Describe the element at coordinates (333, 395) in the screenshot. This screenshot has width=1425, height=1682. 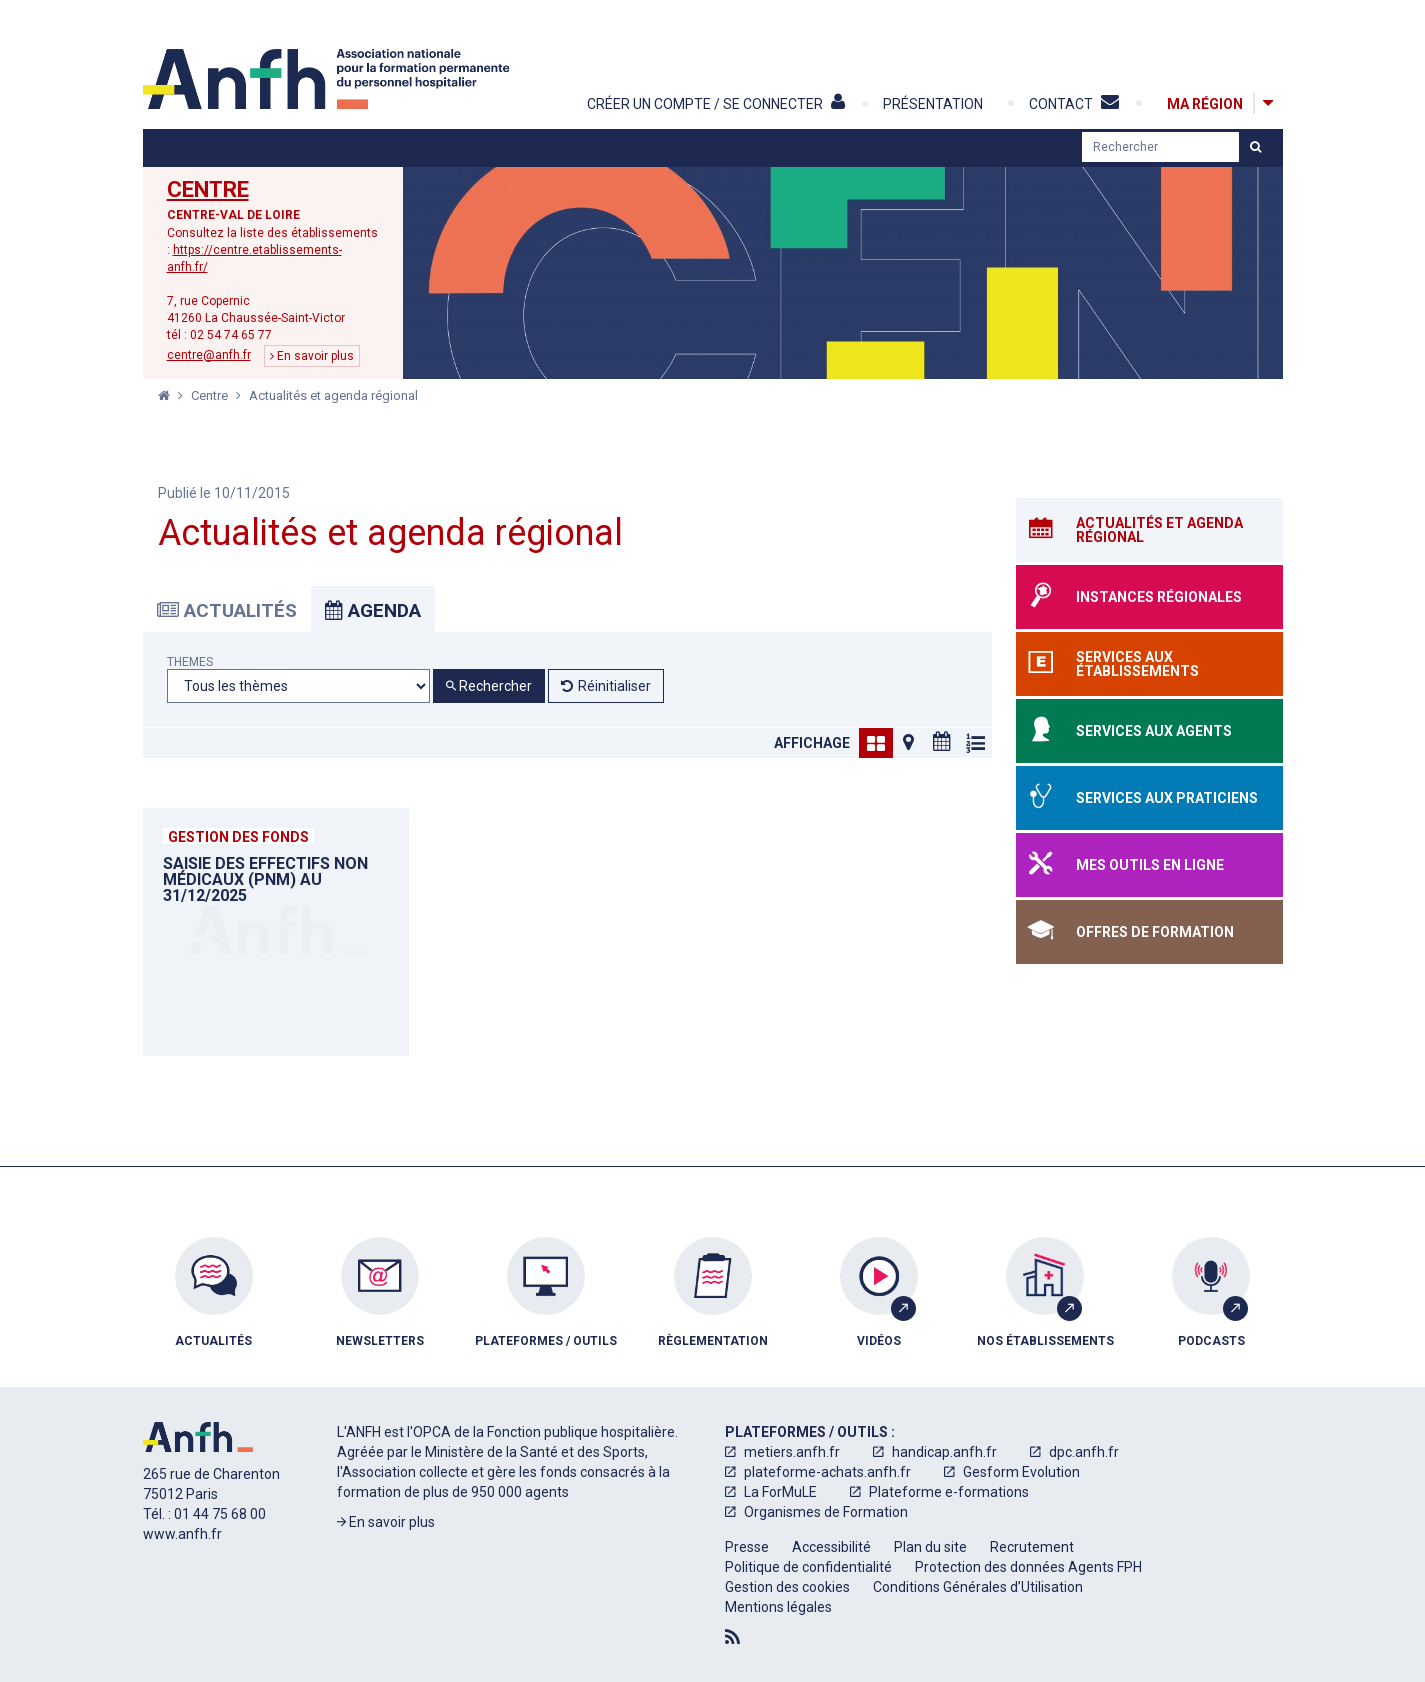
I see `Actualités et agenda régional` at that location.